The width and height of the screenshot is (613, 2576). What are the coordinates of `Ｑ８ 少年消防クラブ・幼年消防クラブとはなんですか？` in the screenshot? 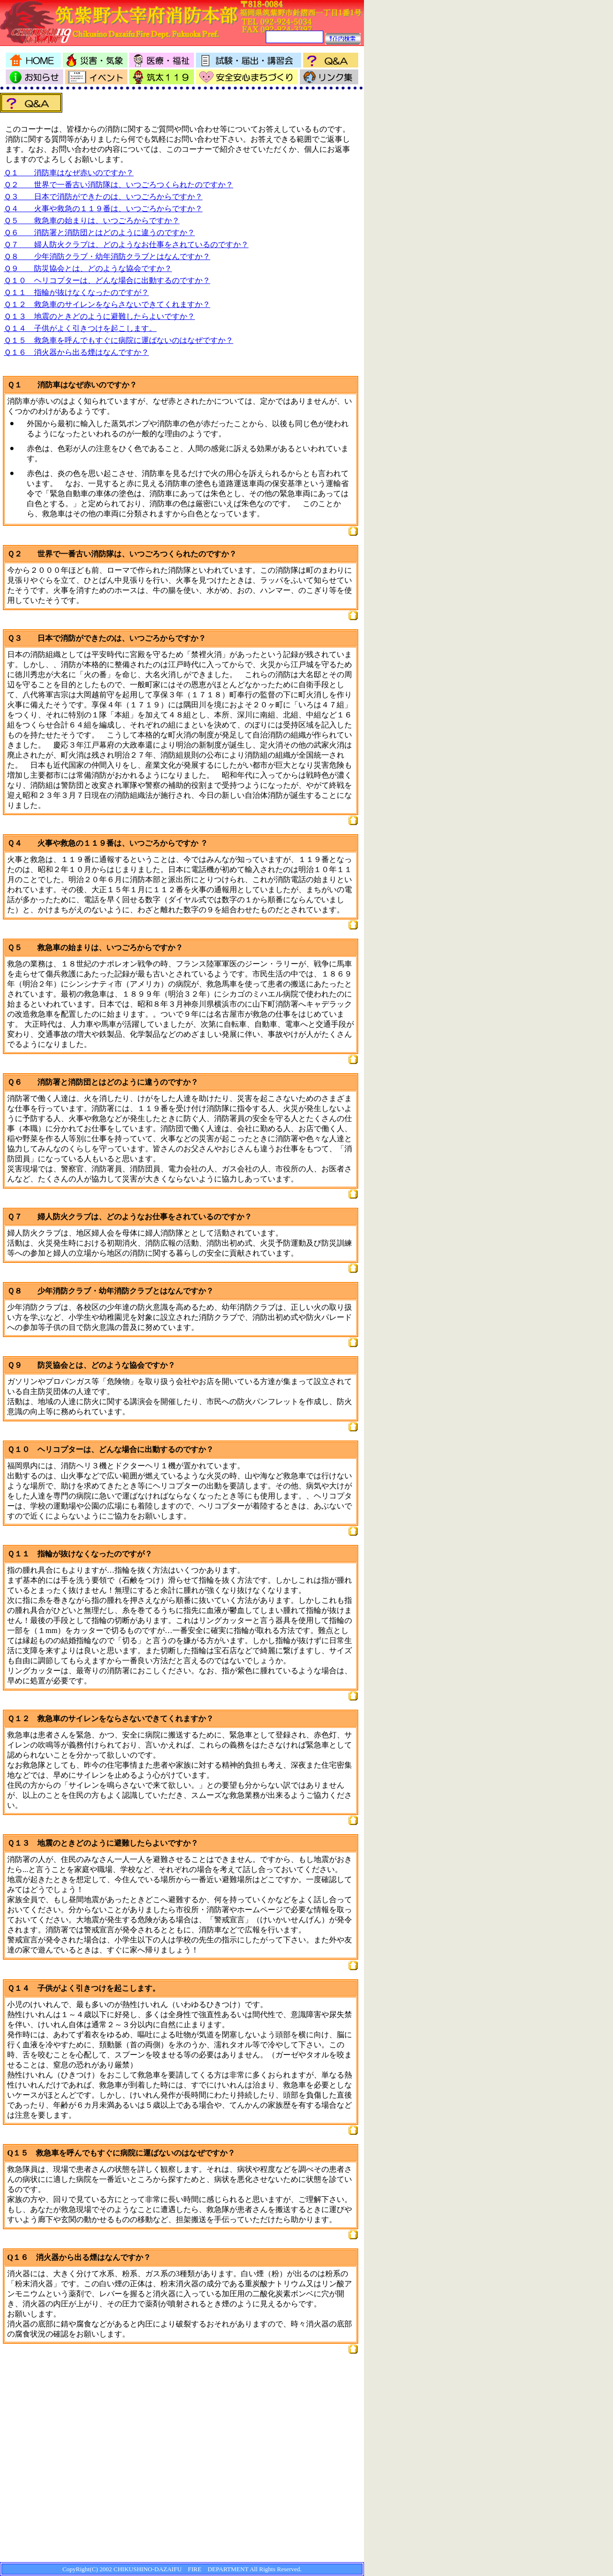 It's located at (107, 256).